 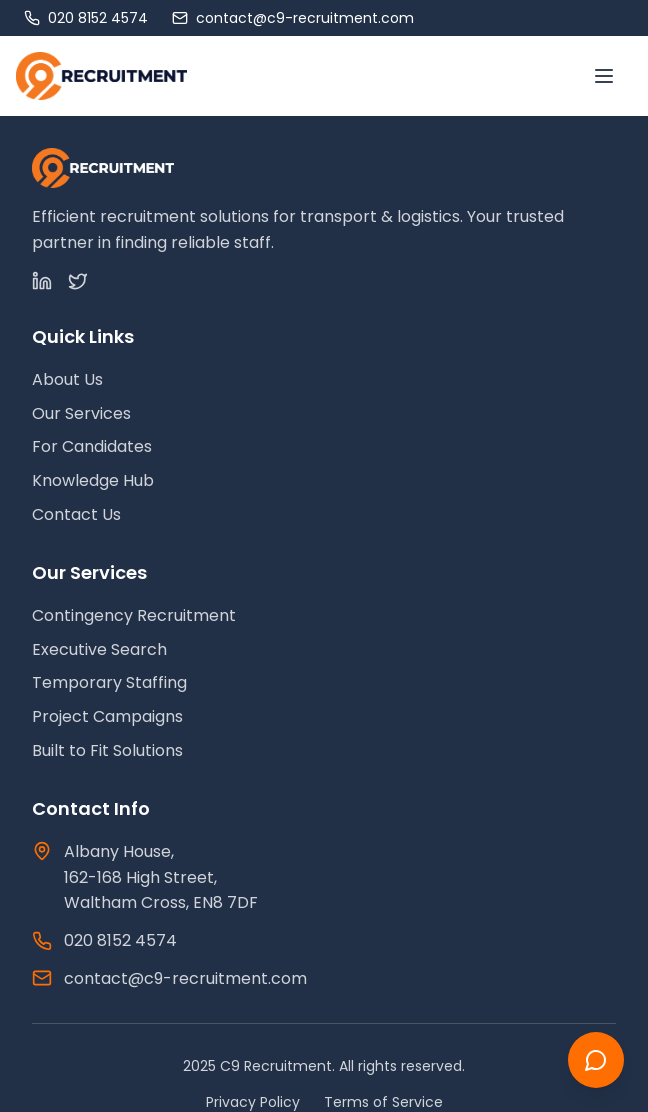 What do you see at coordinates (596, 1060) in the screenshot?
I see `[Chat with us]` at bounding box center [596, 1060].